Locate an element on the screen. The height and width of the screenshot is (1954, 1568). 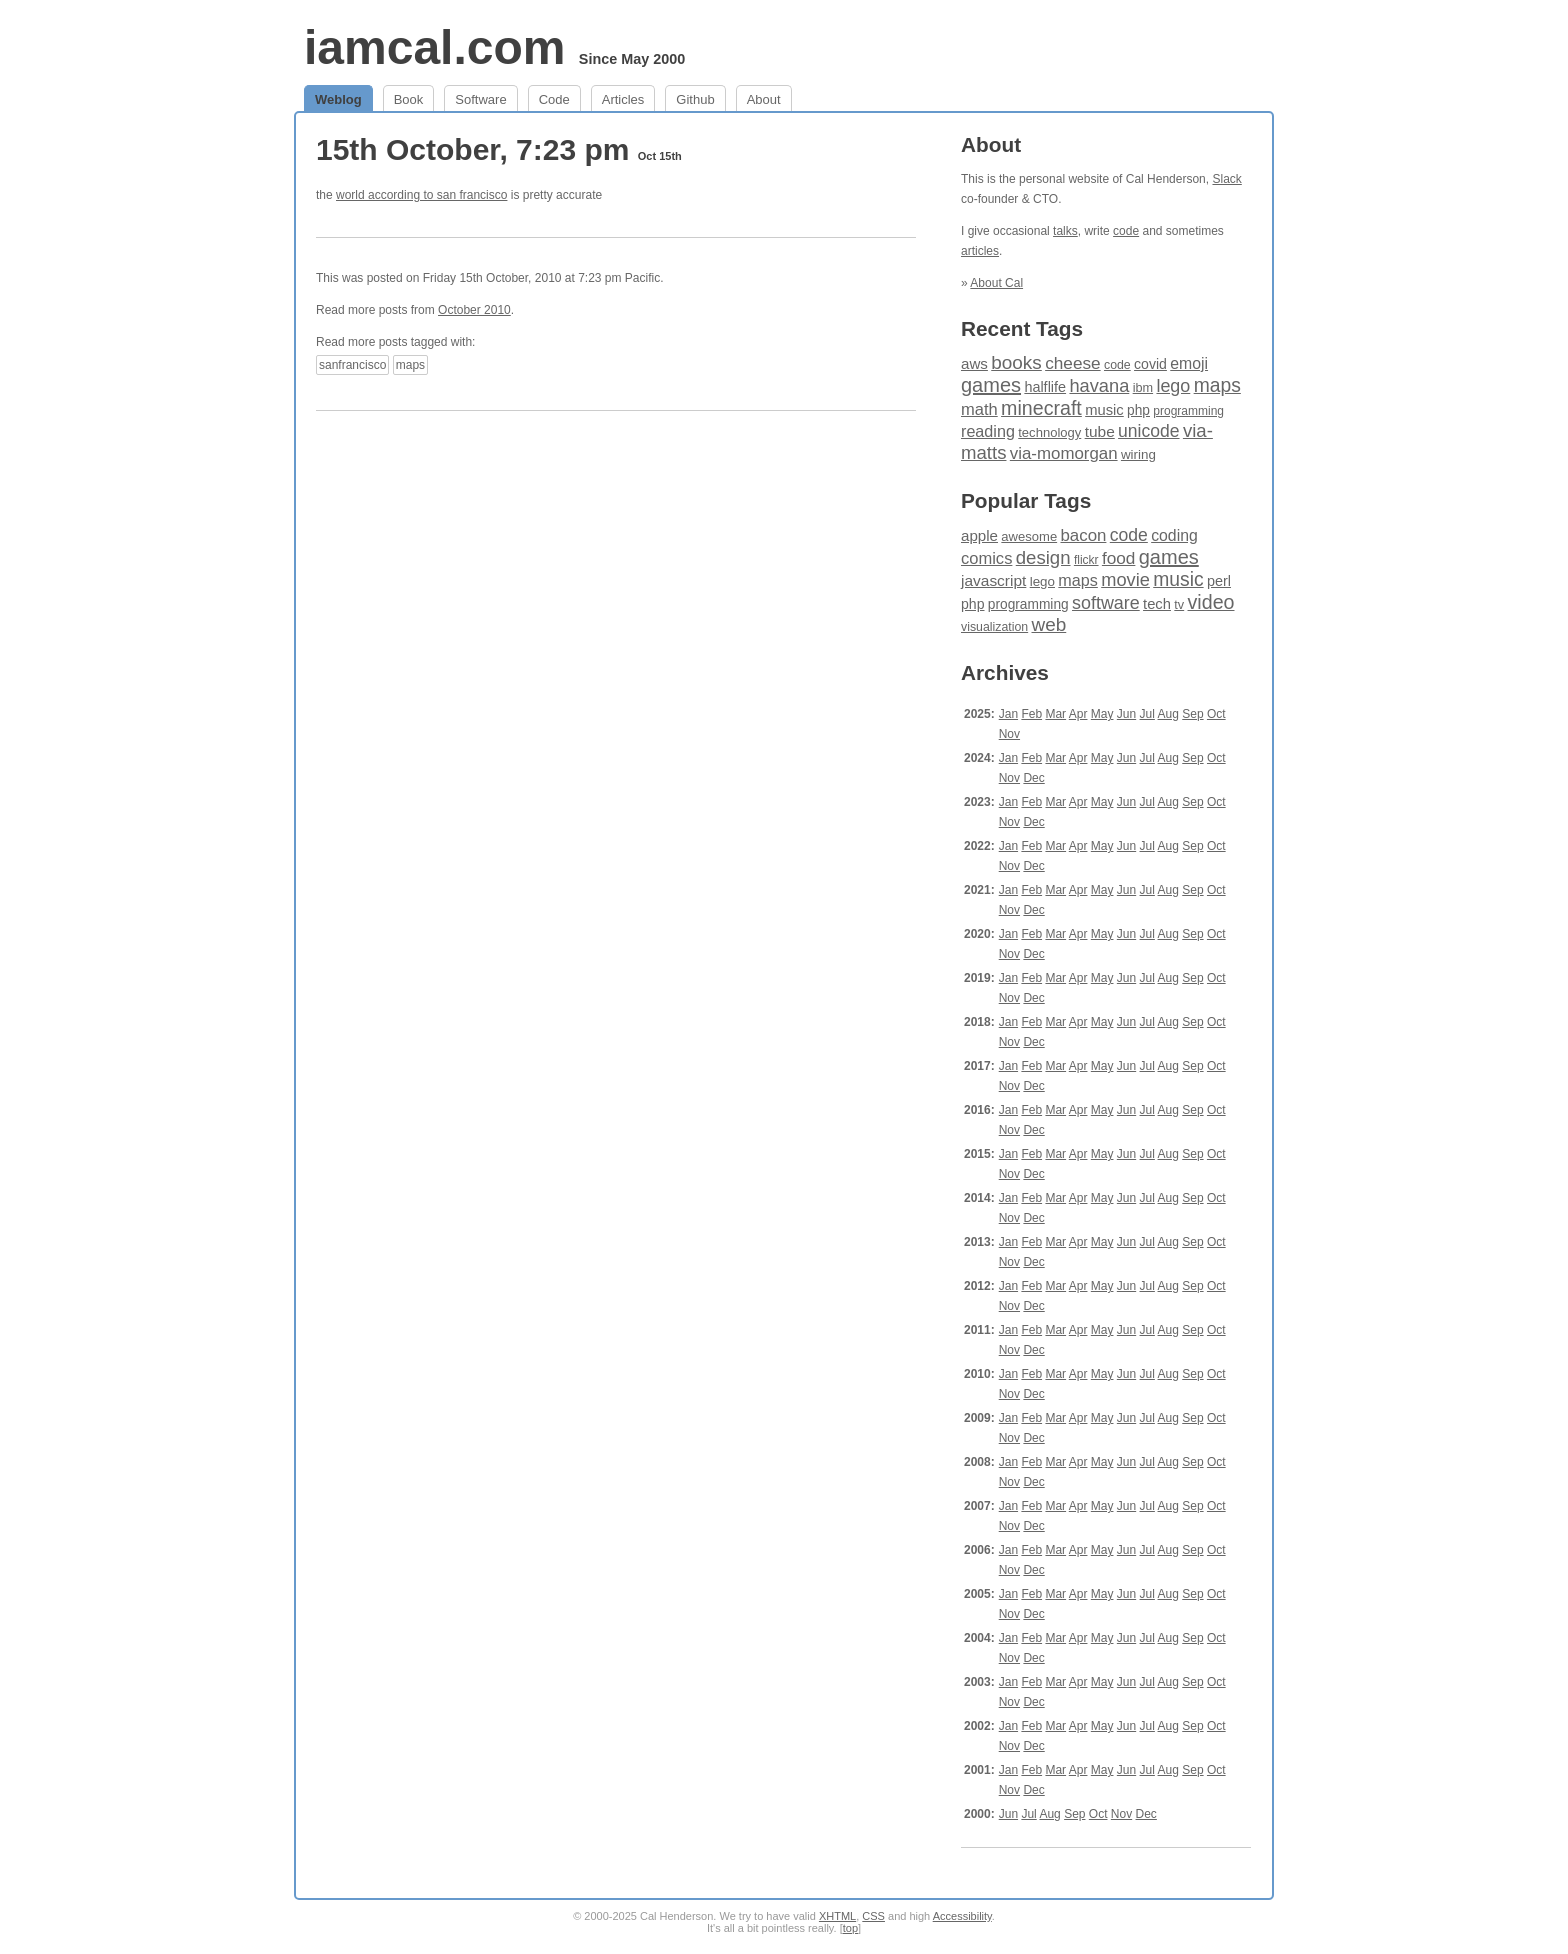
tech is located at coordinates (1157, 604).